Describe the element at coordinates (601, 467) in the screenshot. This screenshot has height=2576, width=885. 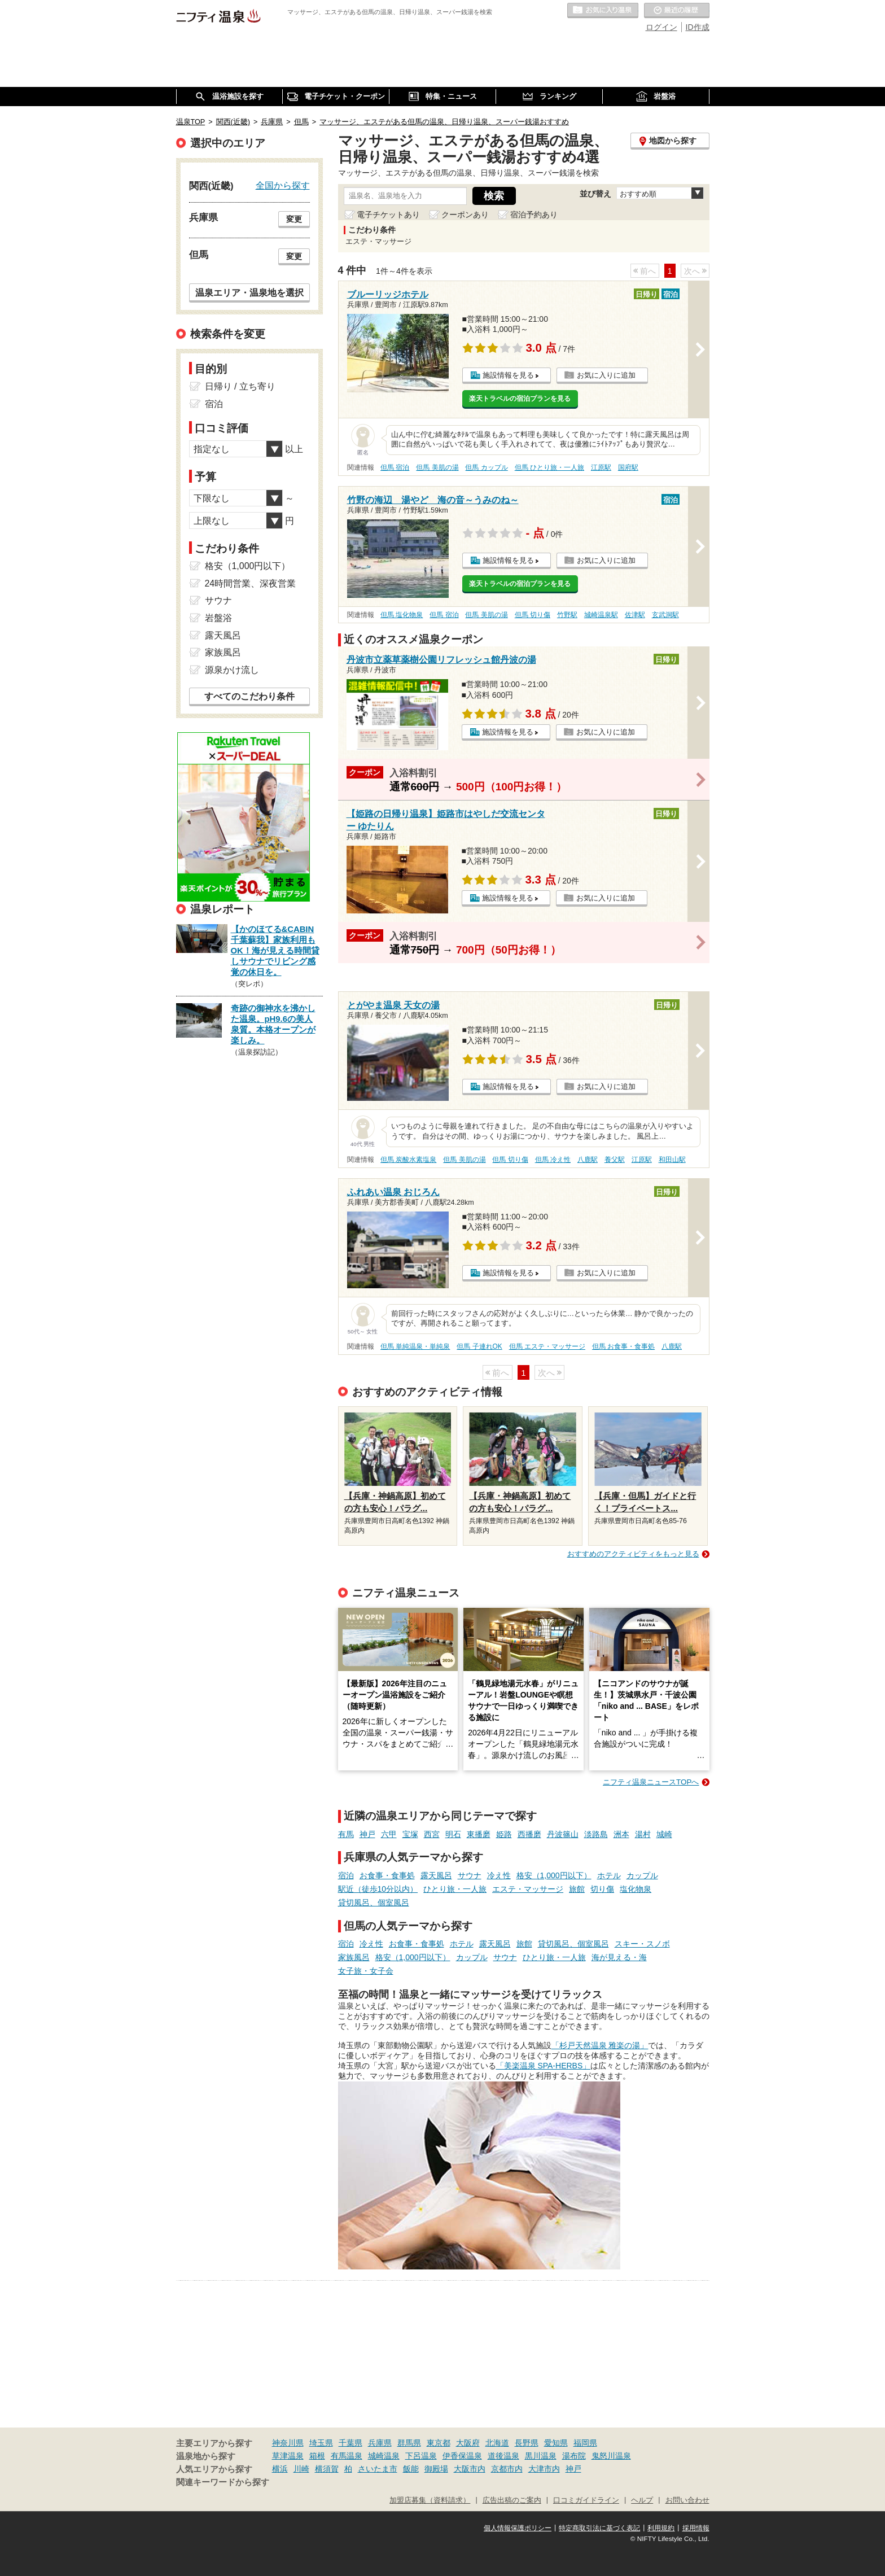
I see `江原駅` at that location.